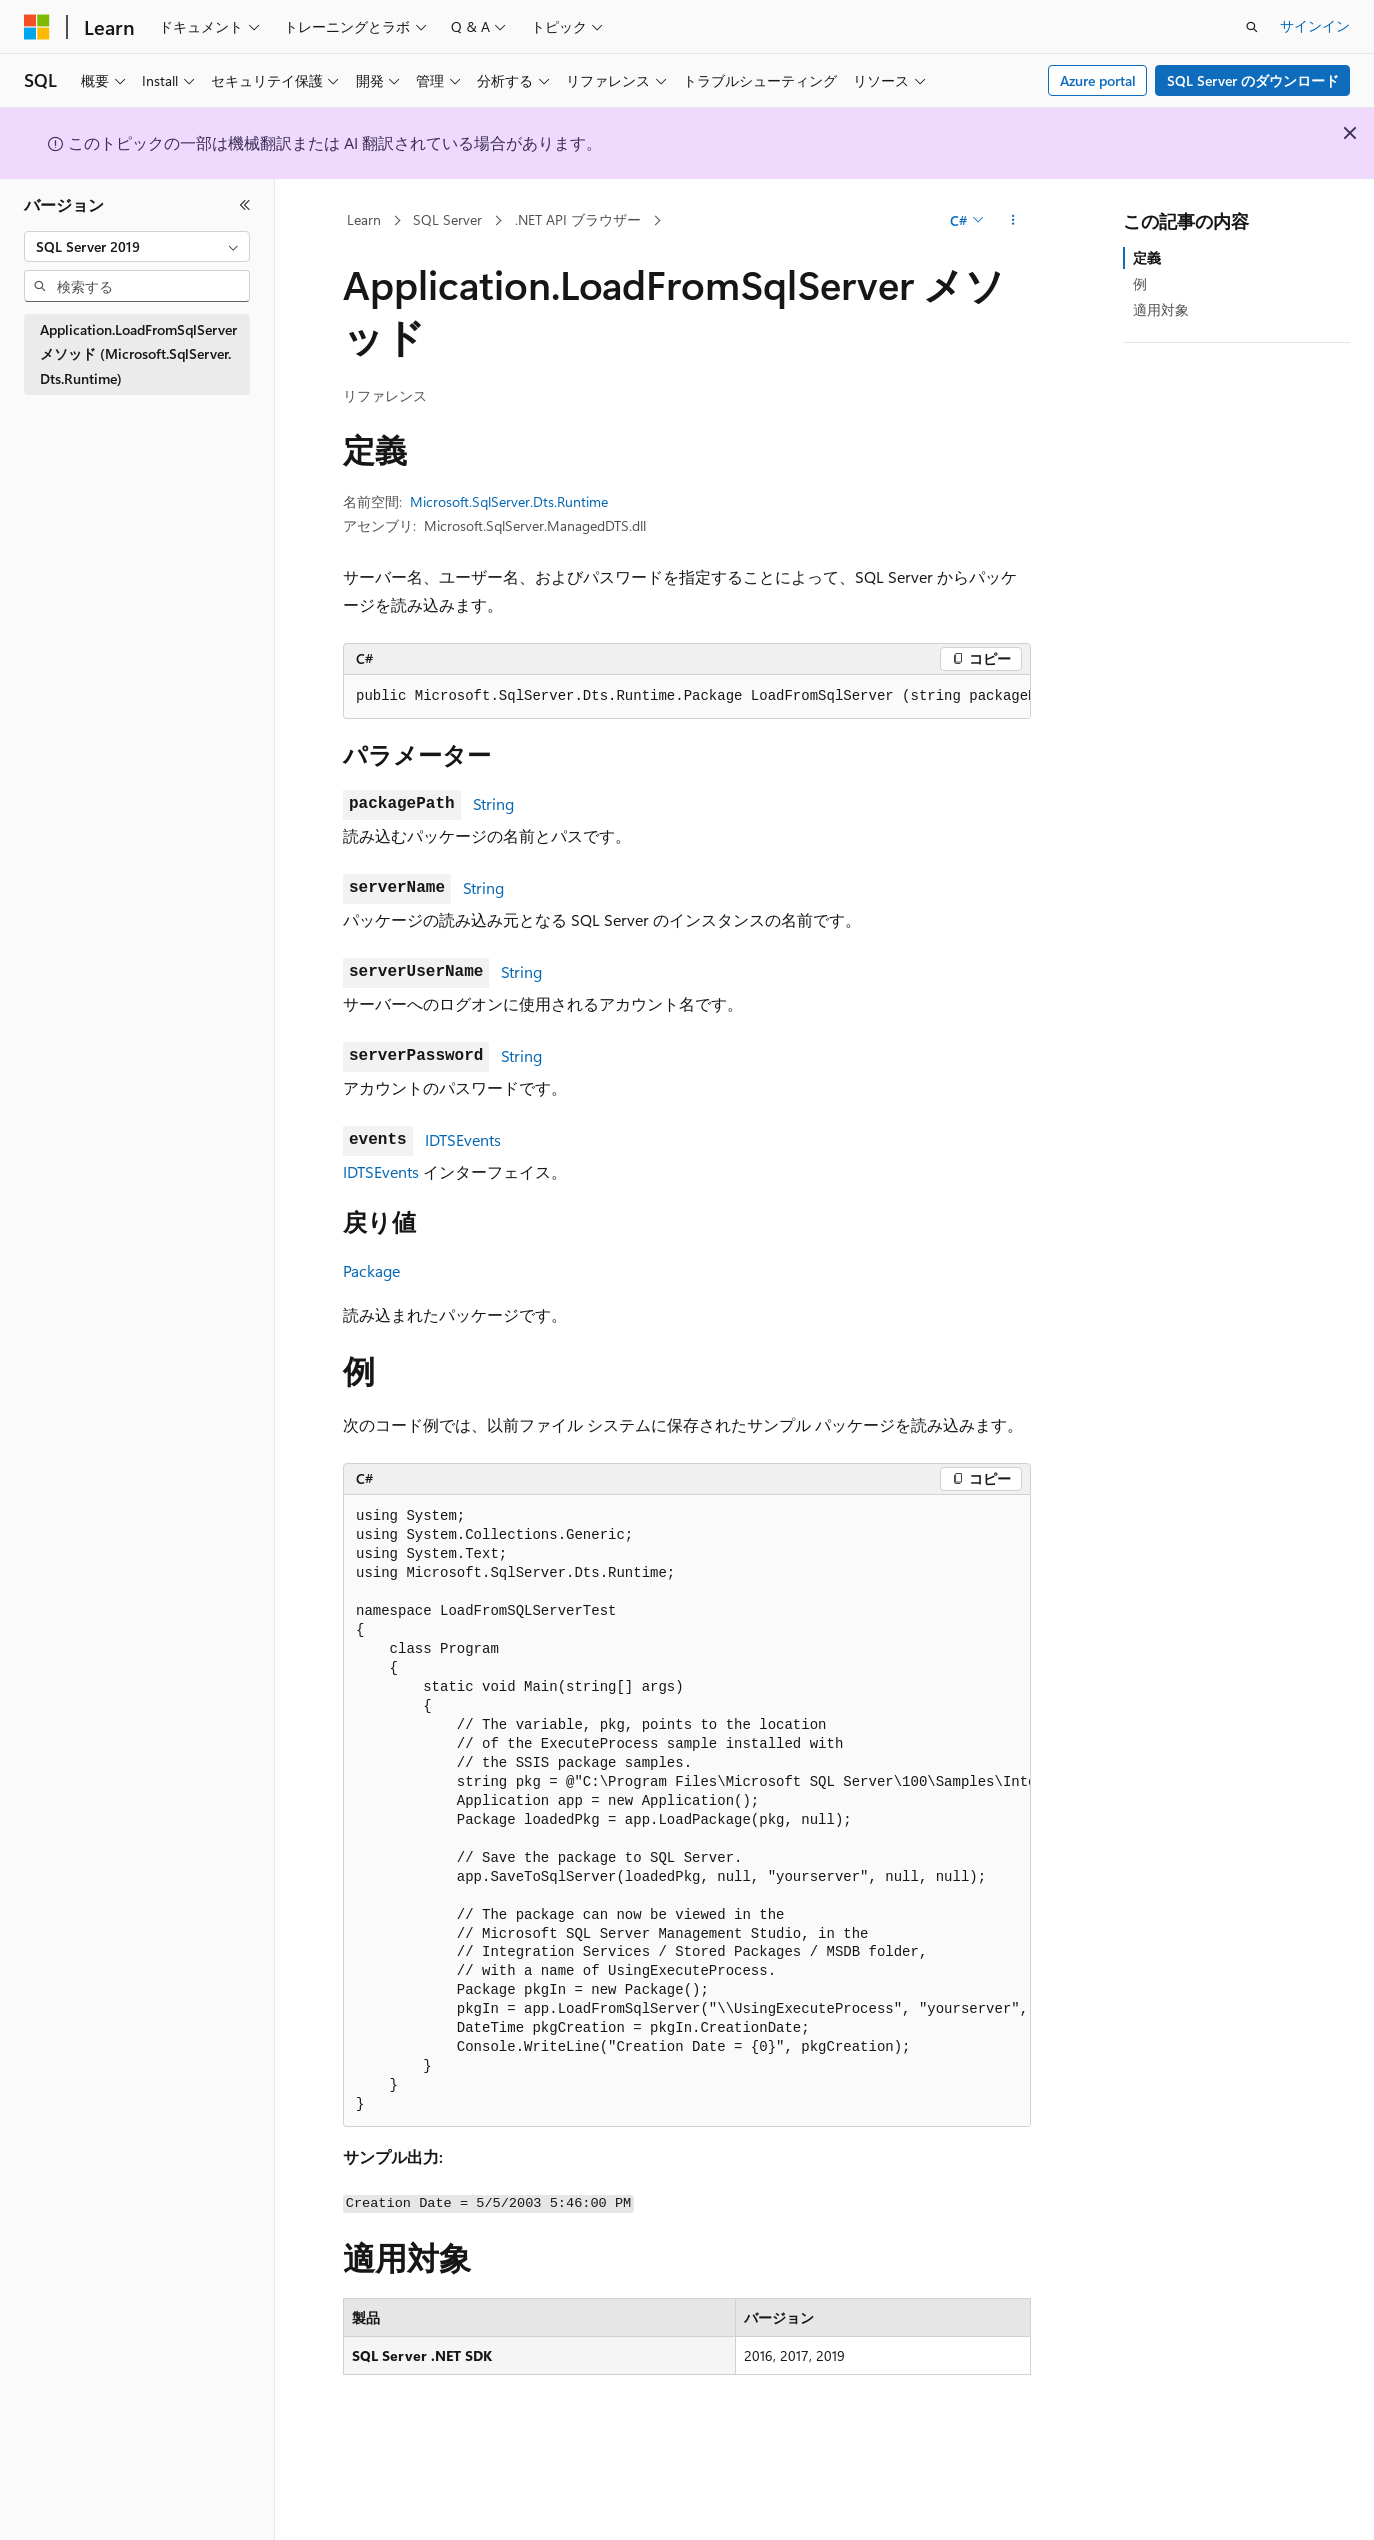 The image size is (1374, 2540). Describe the element at coordinates (364, 219) in the screenshot. I see `Learn` at that location.